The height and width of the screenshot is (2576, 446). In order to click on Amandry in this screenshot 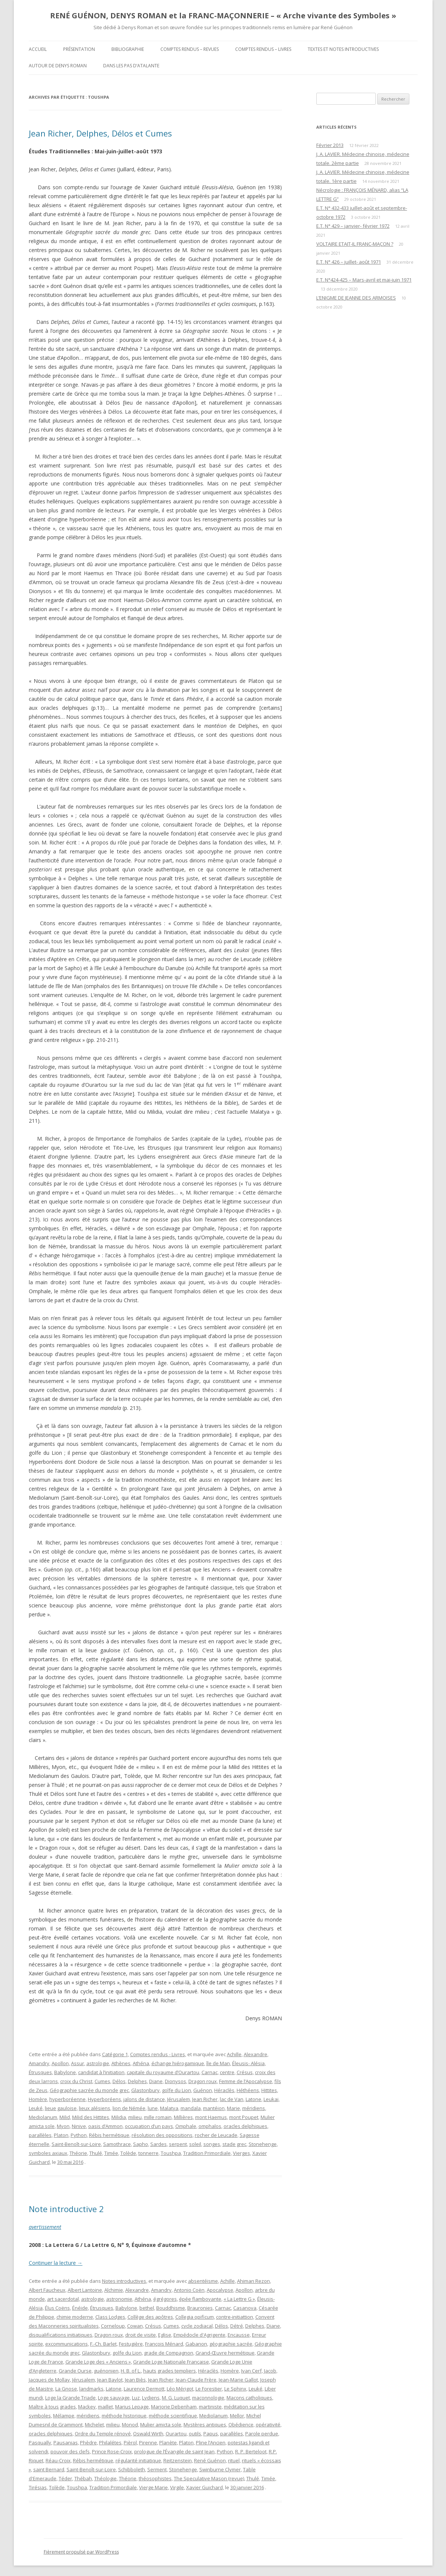, I will do `click(39, 2063)`.